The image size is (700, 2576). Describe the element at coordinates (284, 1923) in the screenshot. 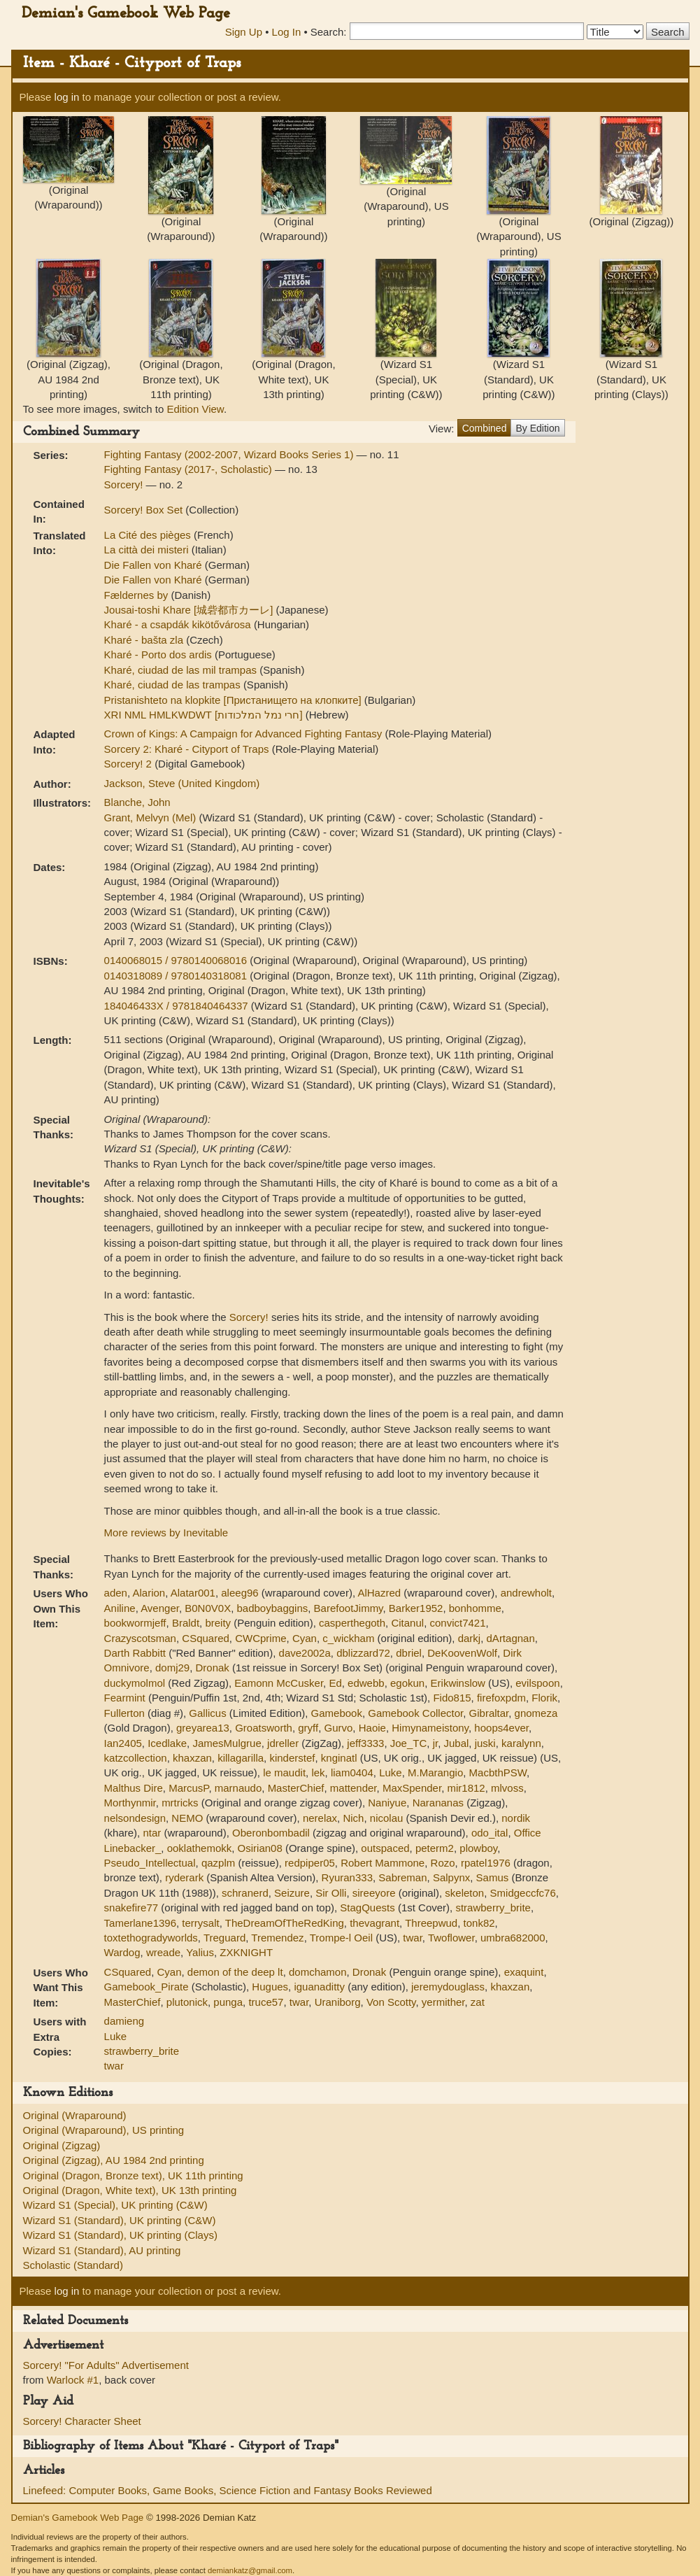

I see `TheDreamOfTheRedKing` at that location.